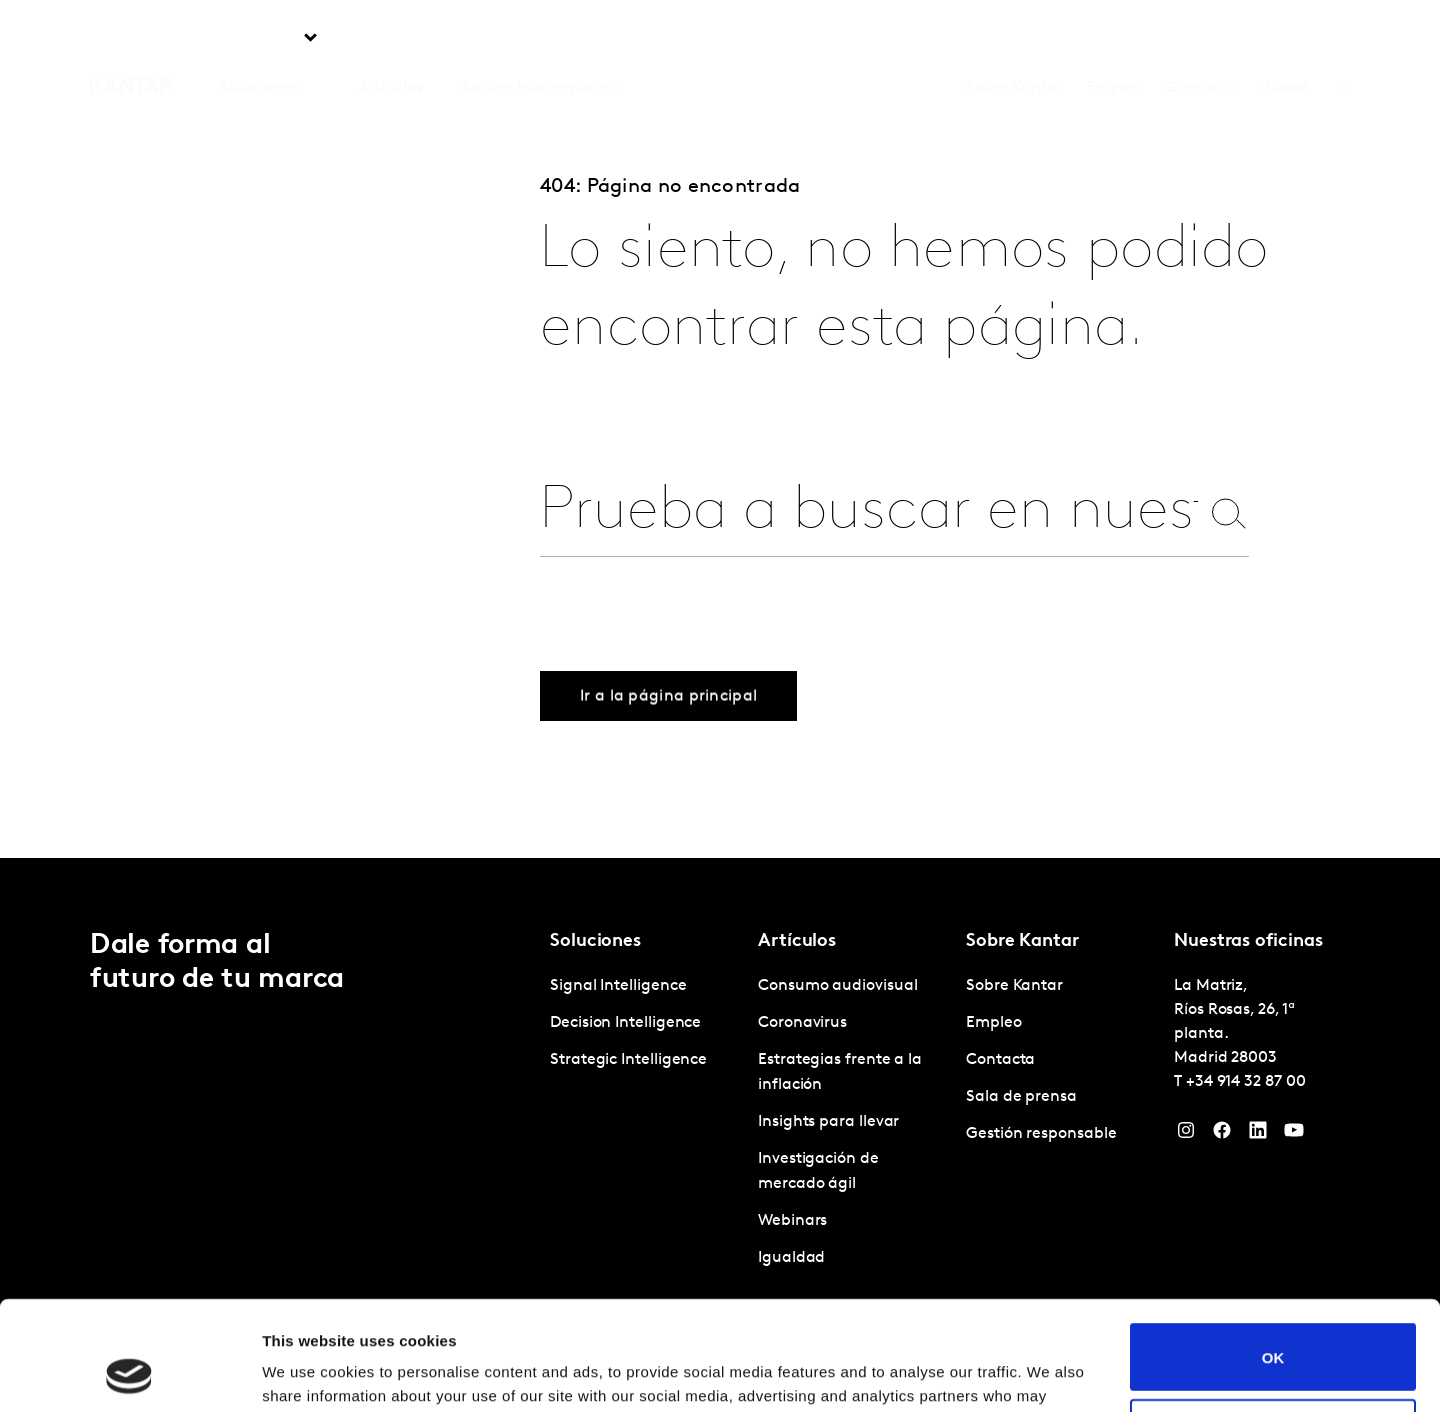 The width and height of the screenshot is (1440, 1412). Describe the element at coordinates (837, 986) in the screenshot. I see `Consumo audiovisual` at that location.